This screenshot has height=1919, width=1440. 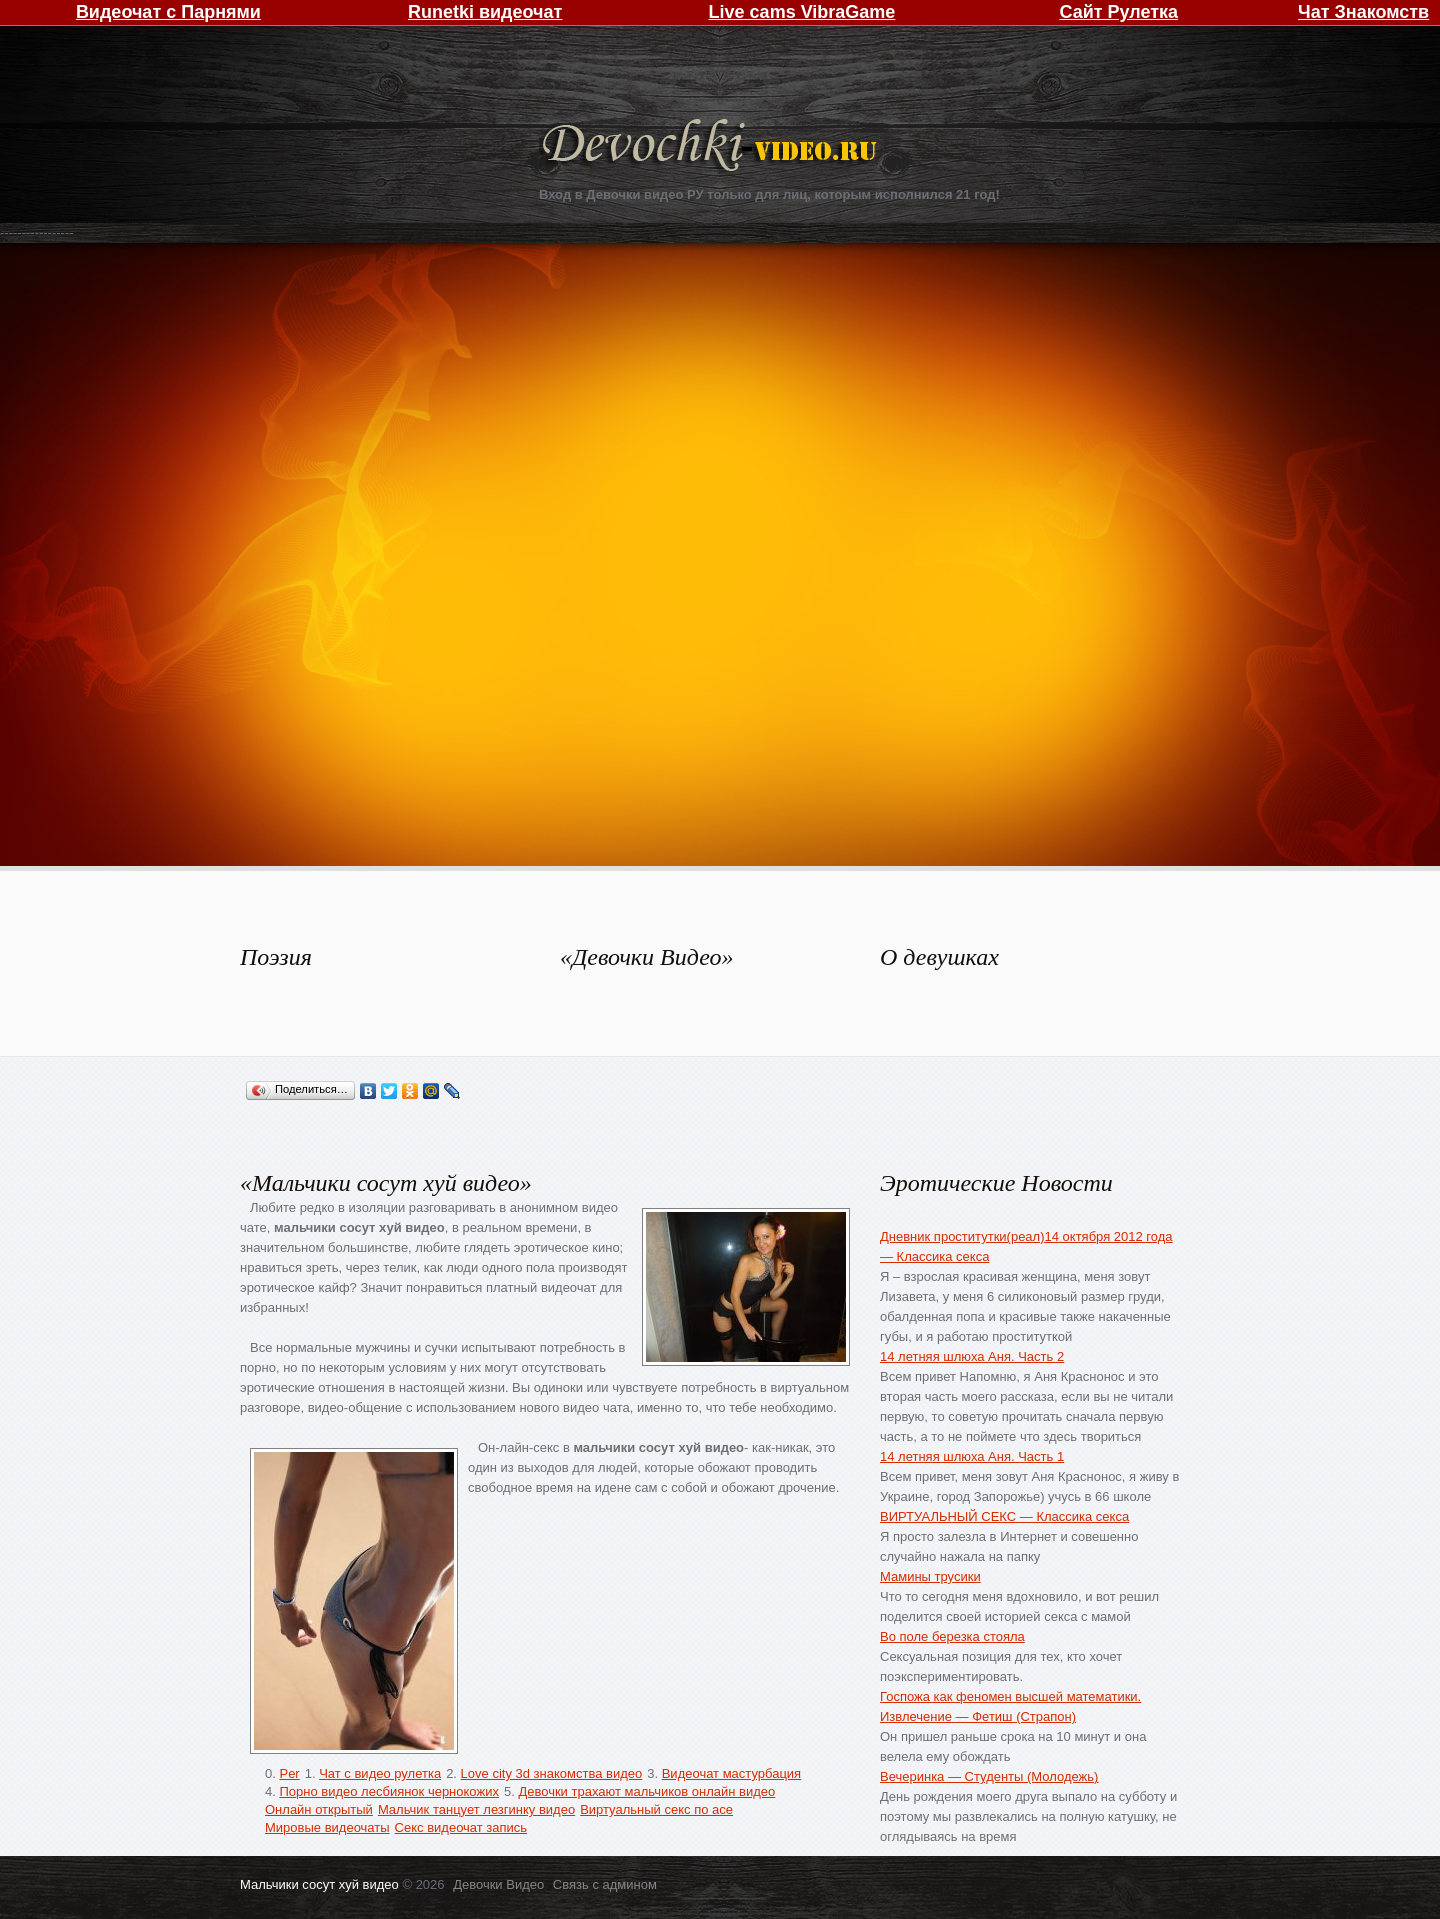 I want to click on Вечеринка — Студенты (Молодежь), so click(x=989, y=1776).